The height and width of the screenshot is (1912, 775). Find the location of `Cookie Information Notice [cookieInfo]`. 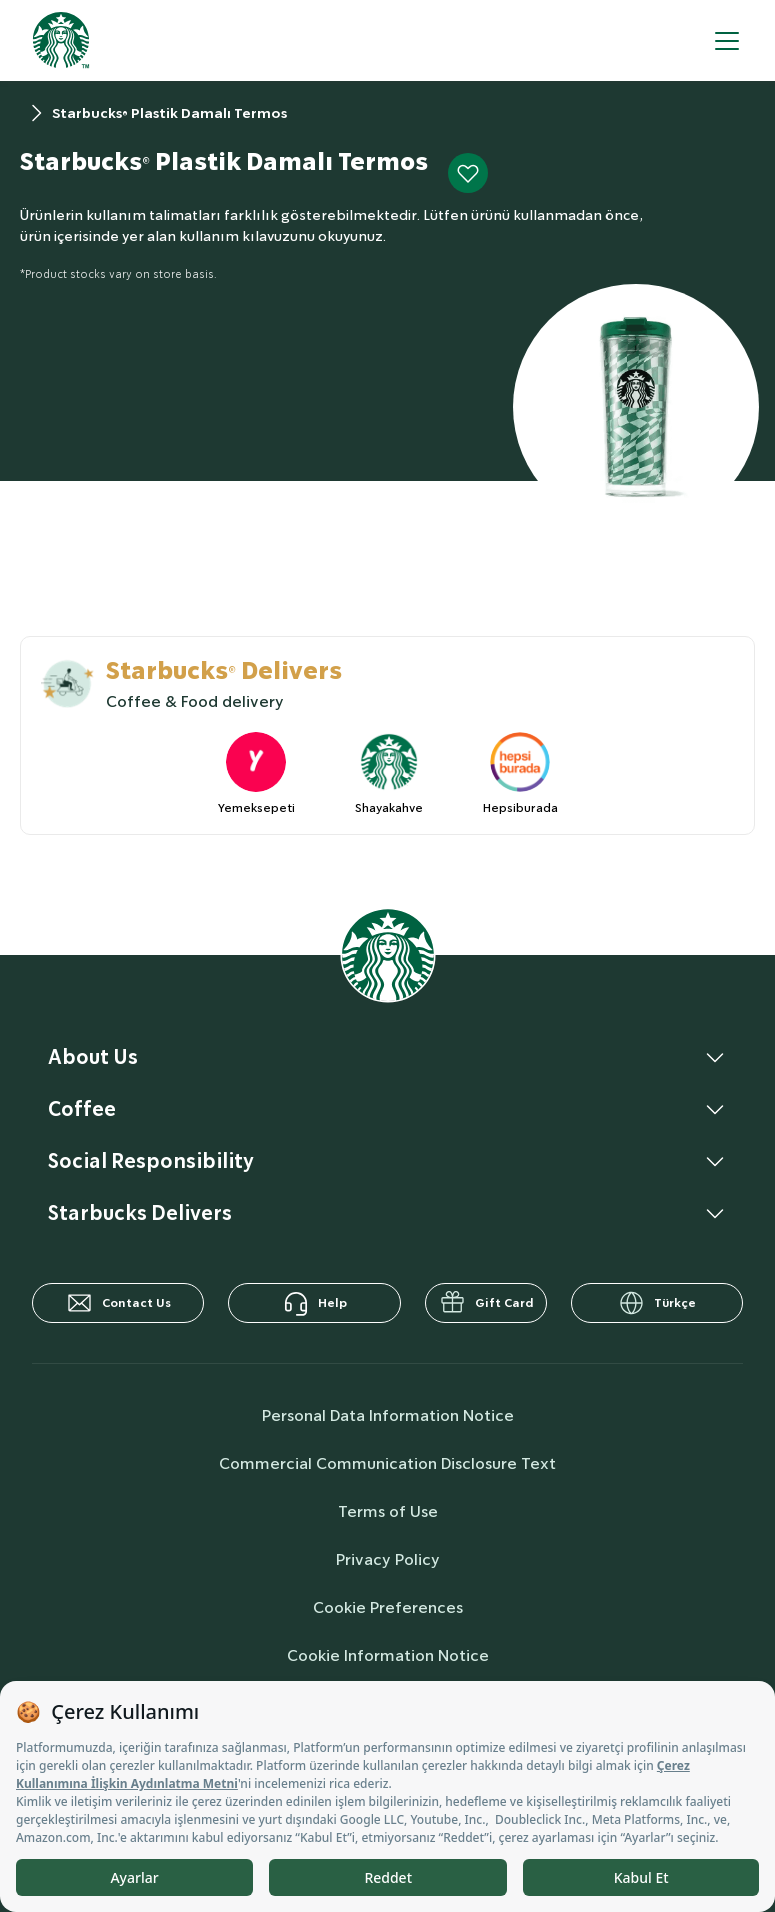

Cookie Information Notice [cookieInfo] is located at coordinates (388, 1655).